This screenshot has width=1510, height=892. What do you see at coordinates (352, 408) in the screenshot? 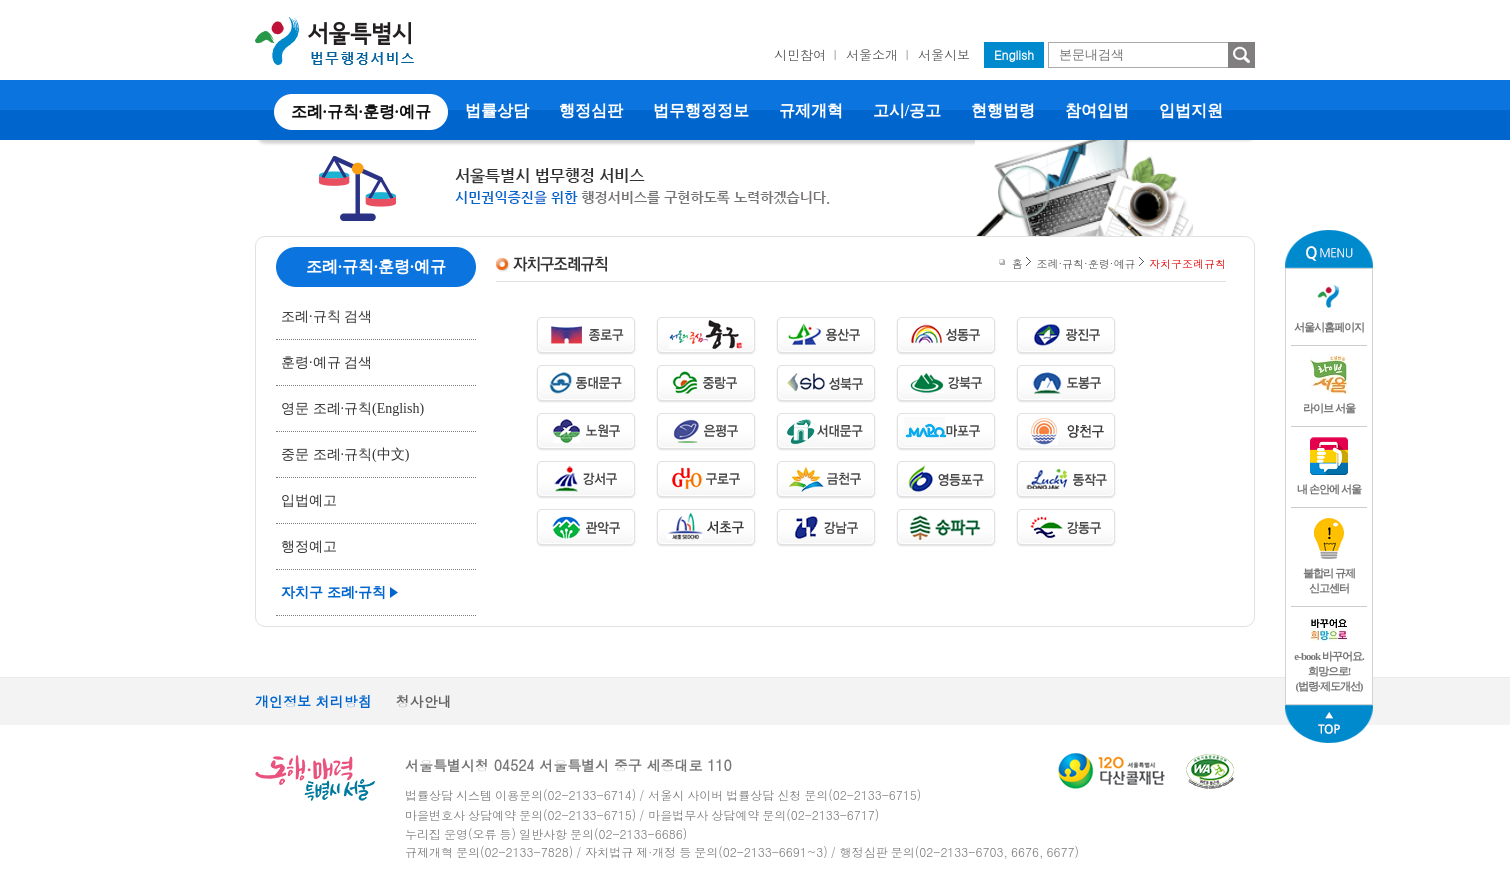
I see `영문 조례·규칙(English)` at bounding box center [352, 408].